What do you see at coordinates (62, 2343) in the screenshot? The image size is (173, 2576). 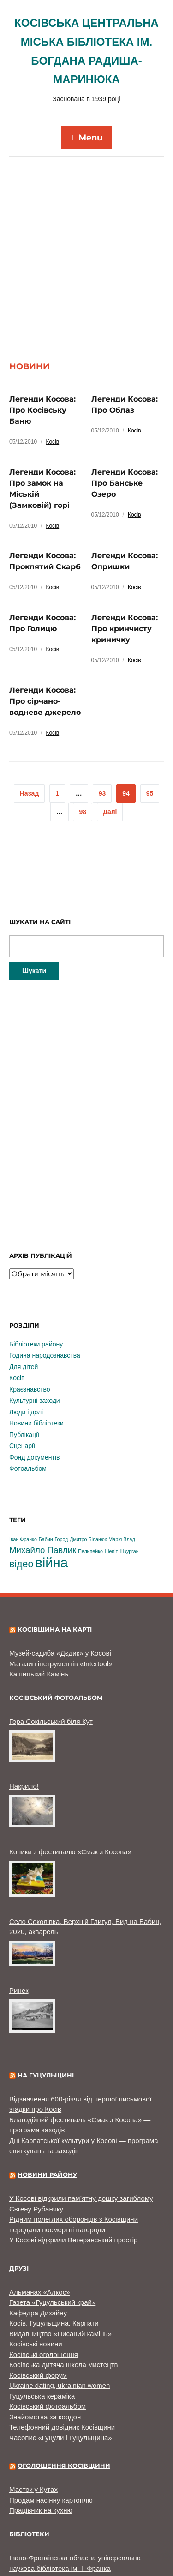 I see `Телефонний довідник Косівщини` at bounding box center [62, 2343].